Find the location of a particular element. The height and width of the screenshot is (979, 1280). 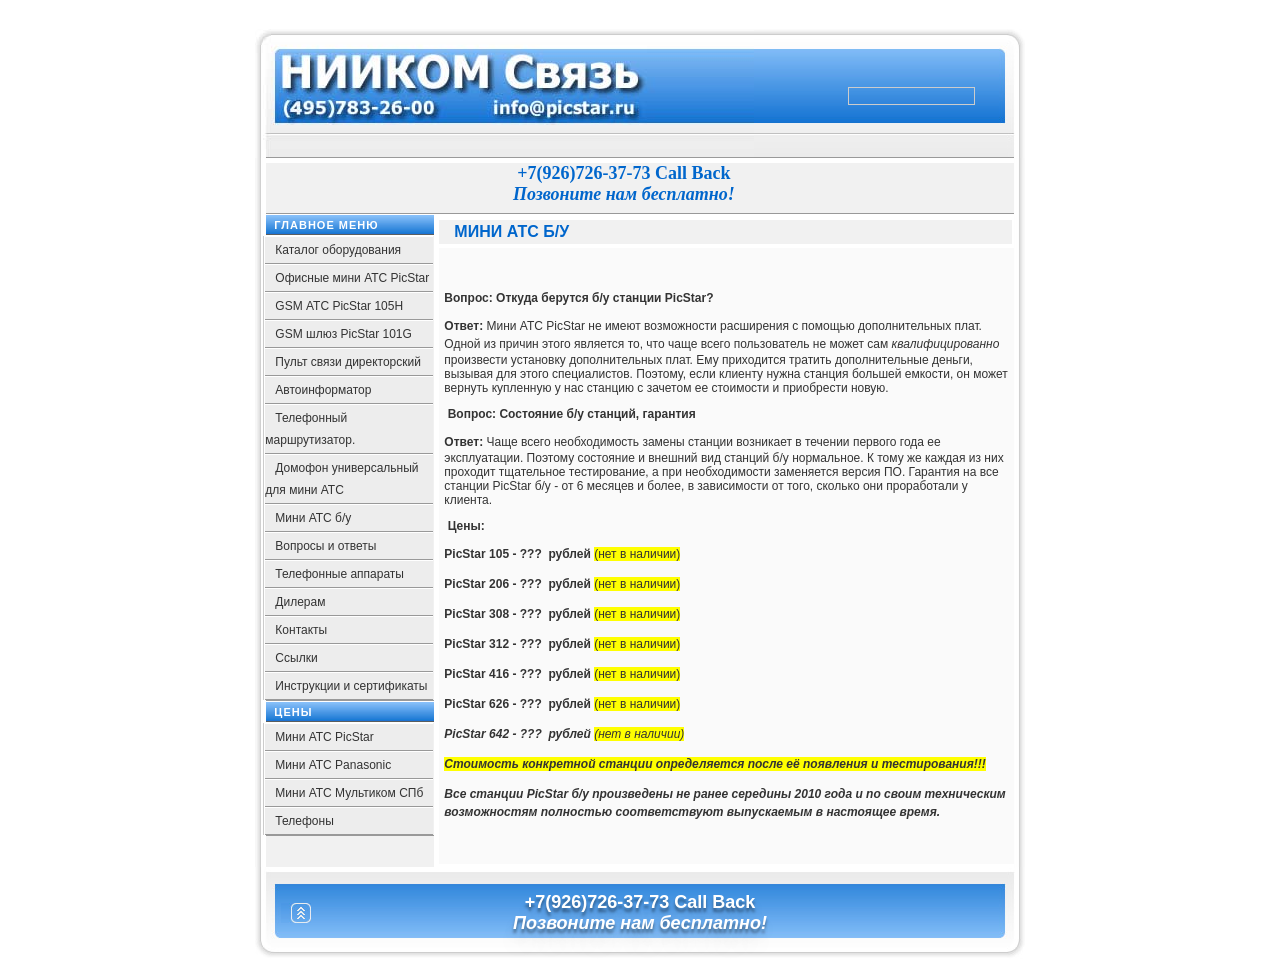

GSM АТС PicStar 105Н is located at coordinates (339, 306).